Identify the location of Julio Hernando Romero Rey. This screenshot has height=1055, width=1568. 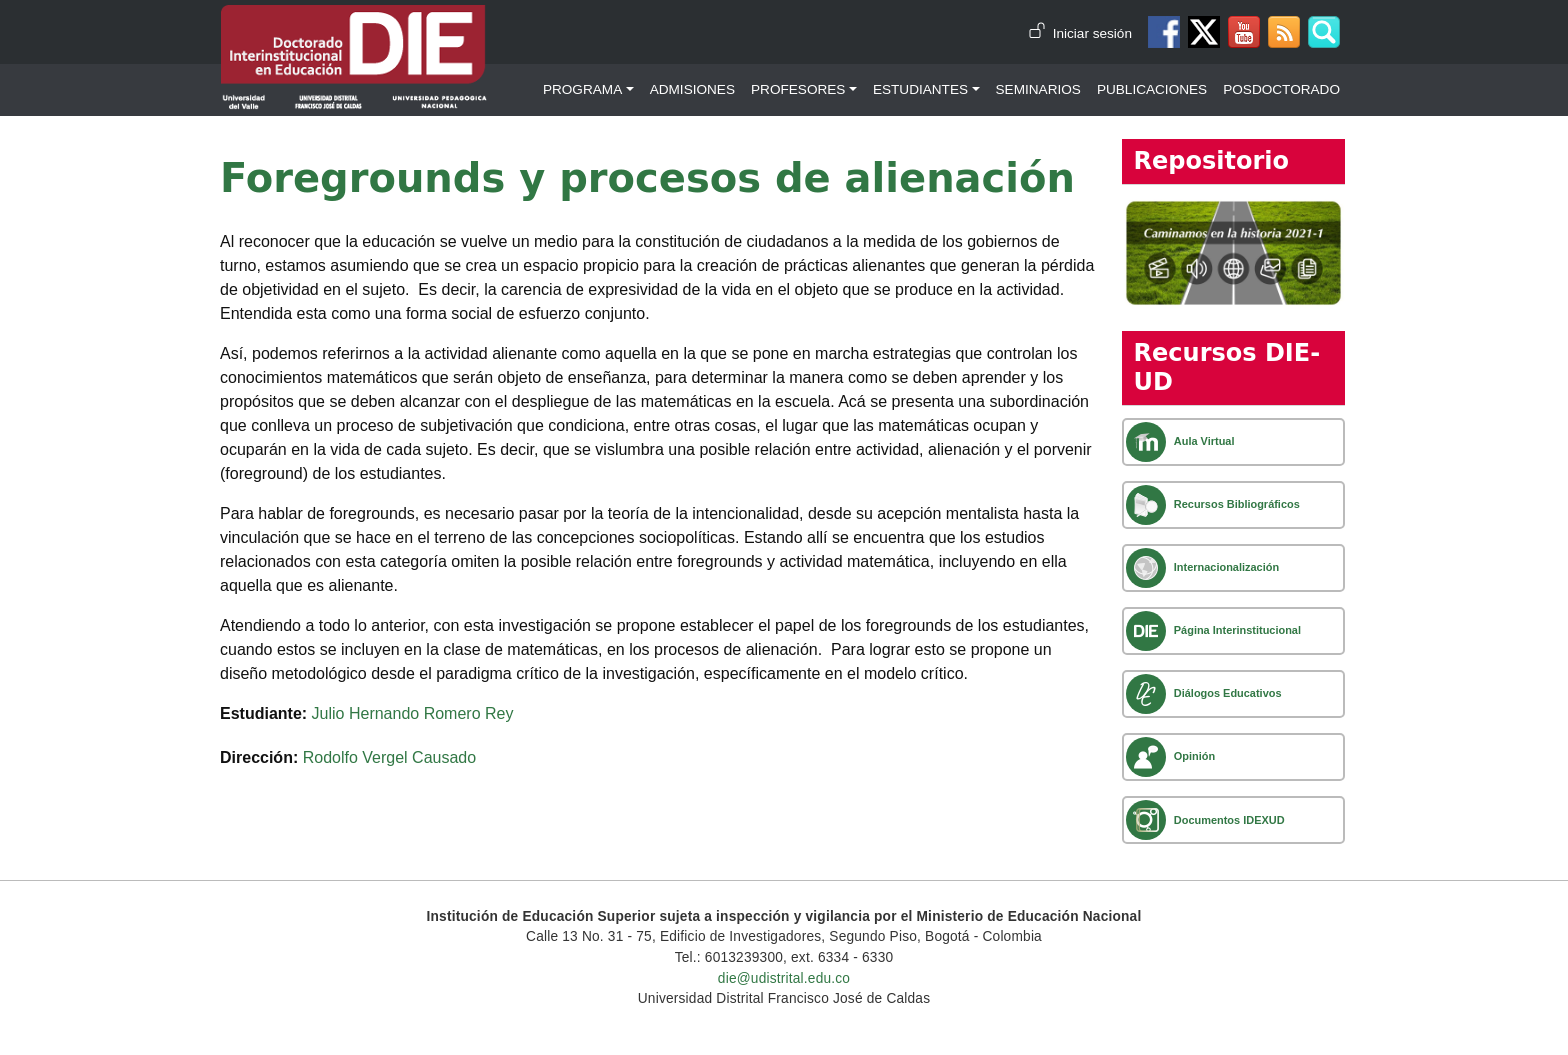
(413, 713).